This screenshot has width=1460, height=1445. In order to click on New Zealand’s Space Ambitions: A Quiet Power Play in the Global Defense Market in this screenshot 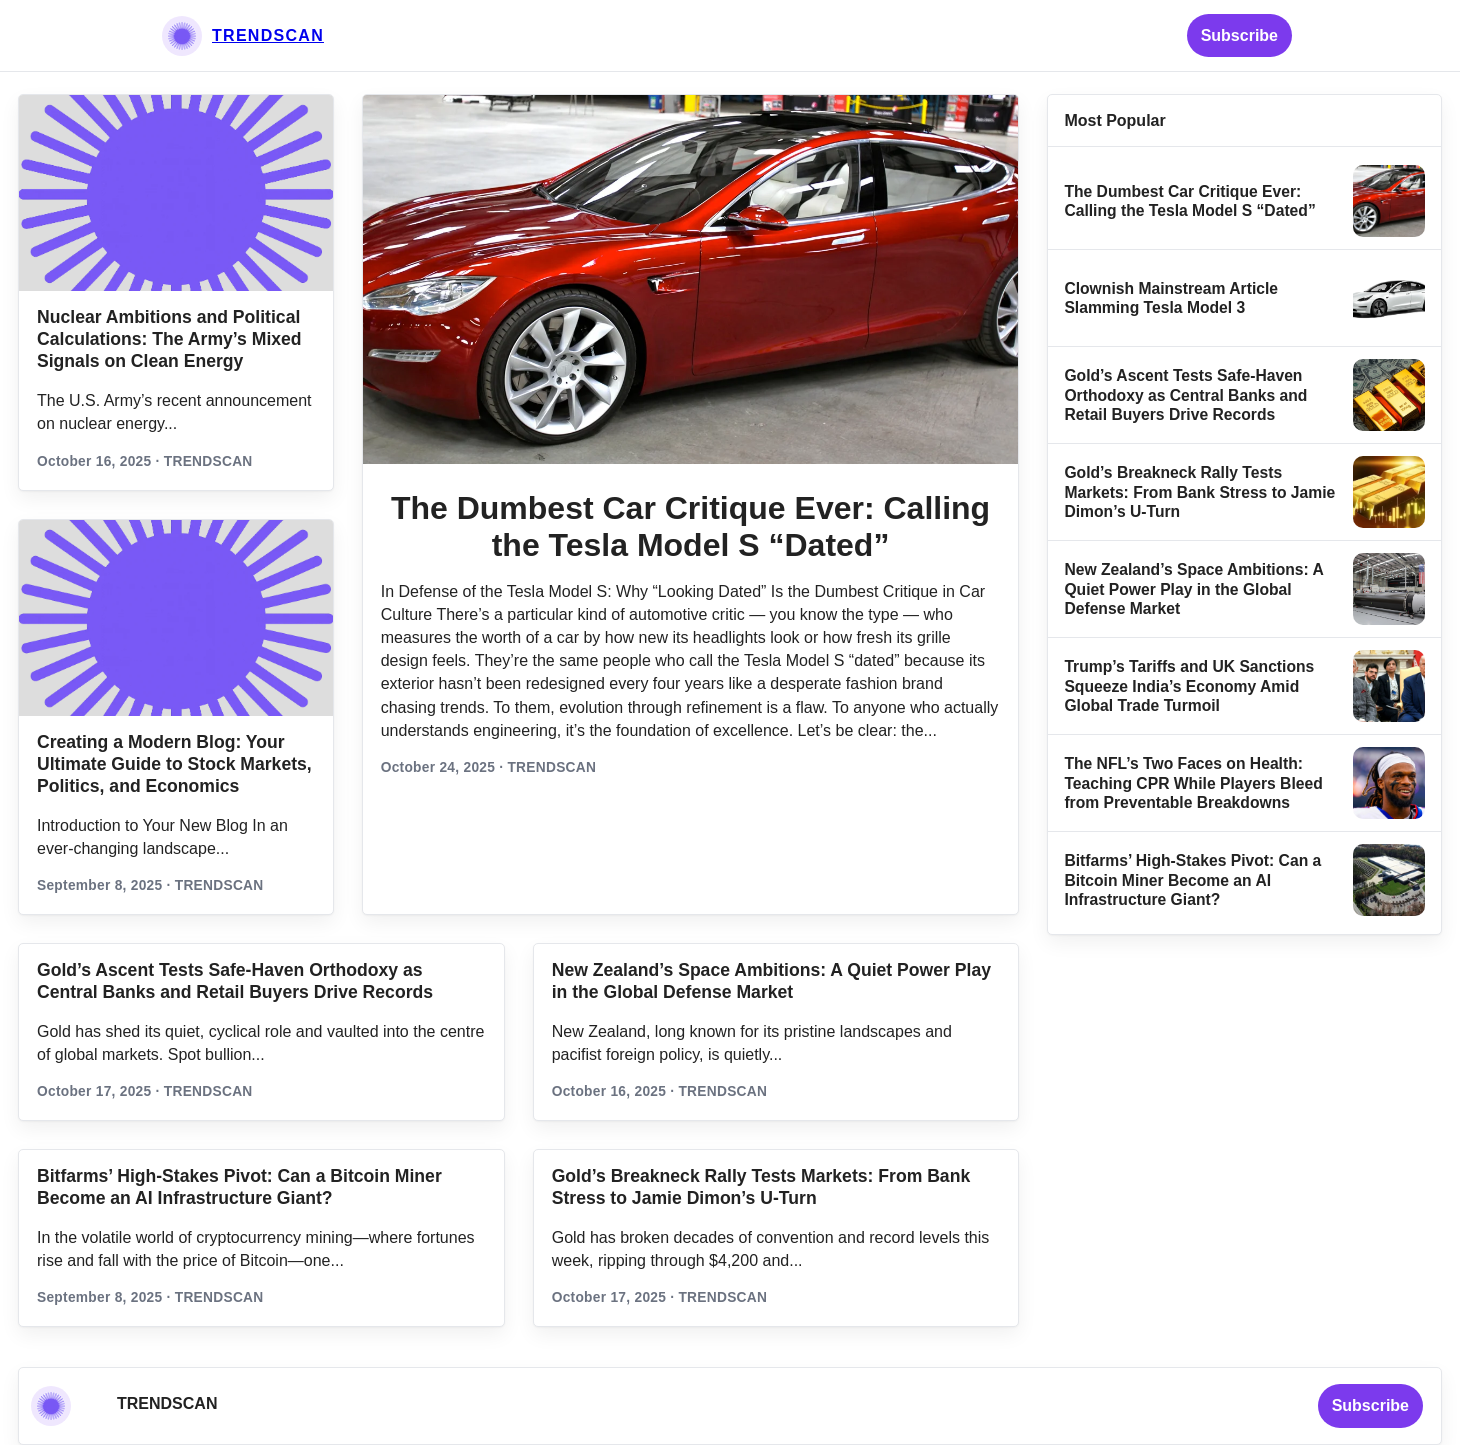, I will do `click(1193, 589)`.